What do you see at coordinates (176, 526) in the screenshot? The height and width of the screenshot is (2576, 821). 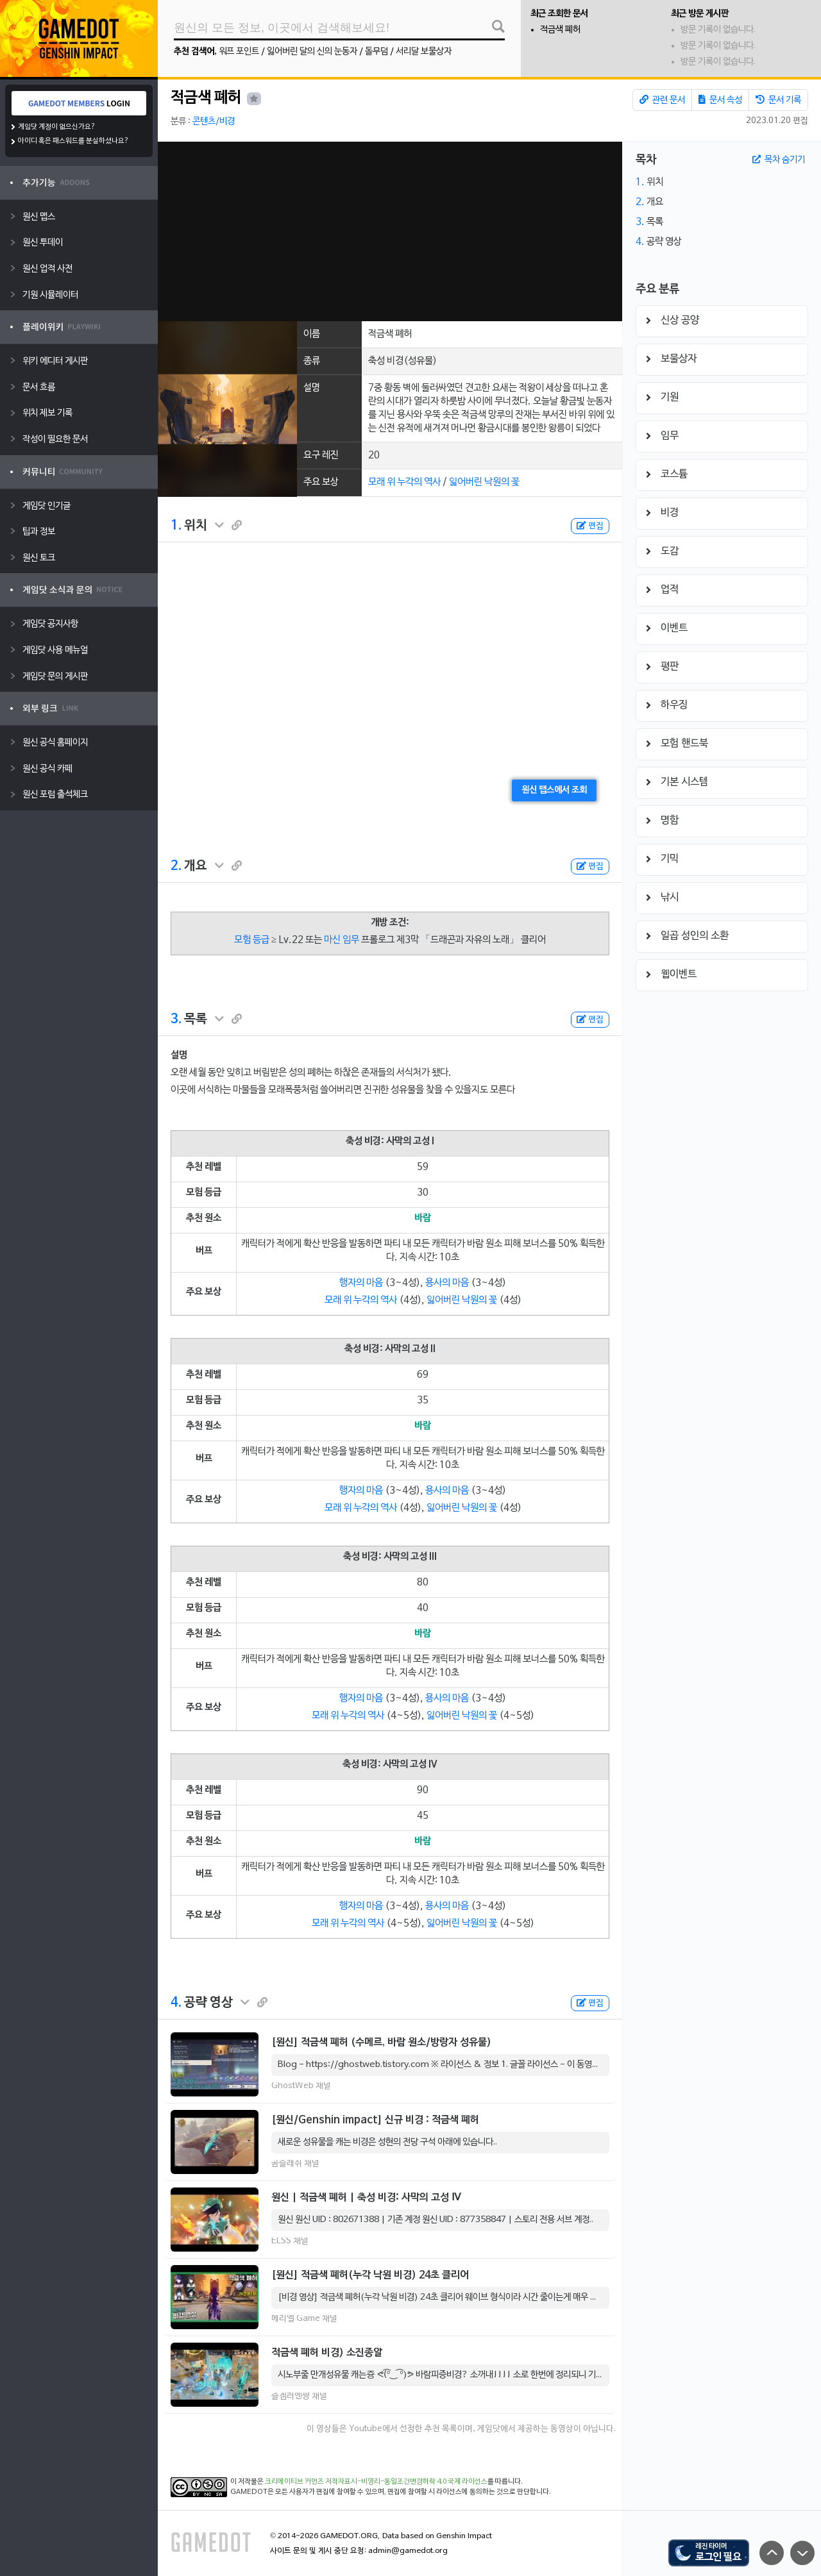 I see `1.` at bounding box center [176, 526].